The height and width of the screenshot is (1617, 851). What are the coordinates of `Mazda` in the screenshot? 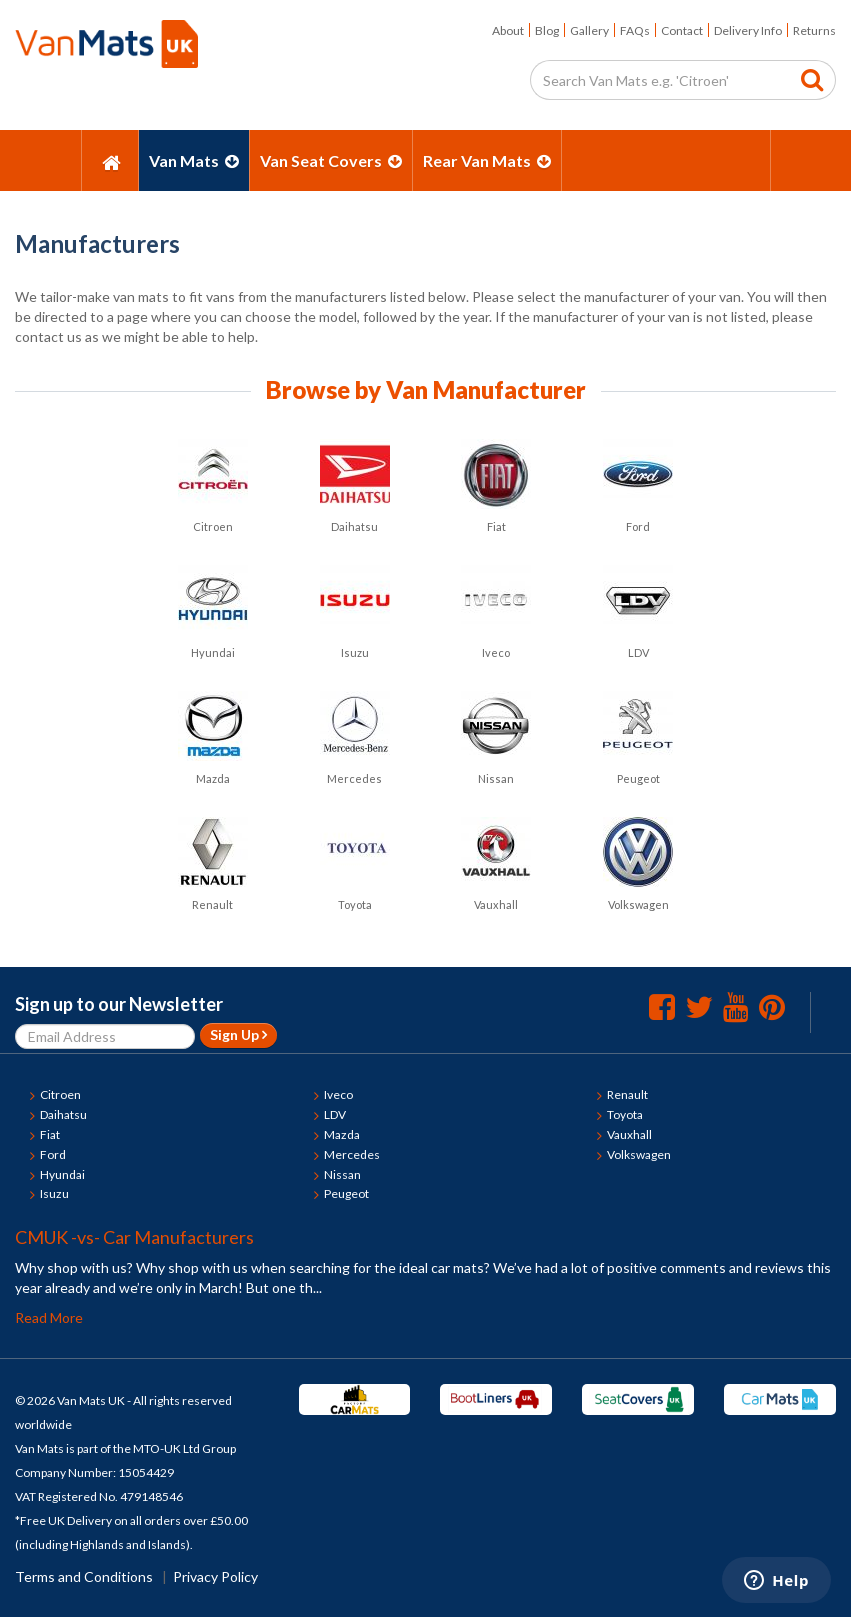 It's located at (342, 1134).